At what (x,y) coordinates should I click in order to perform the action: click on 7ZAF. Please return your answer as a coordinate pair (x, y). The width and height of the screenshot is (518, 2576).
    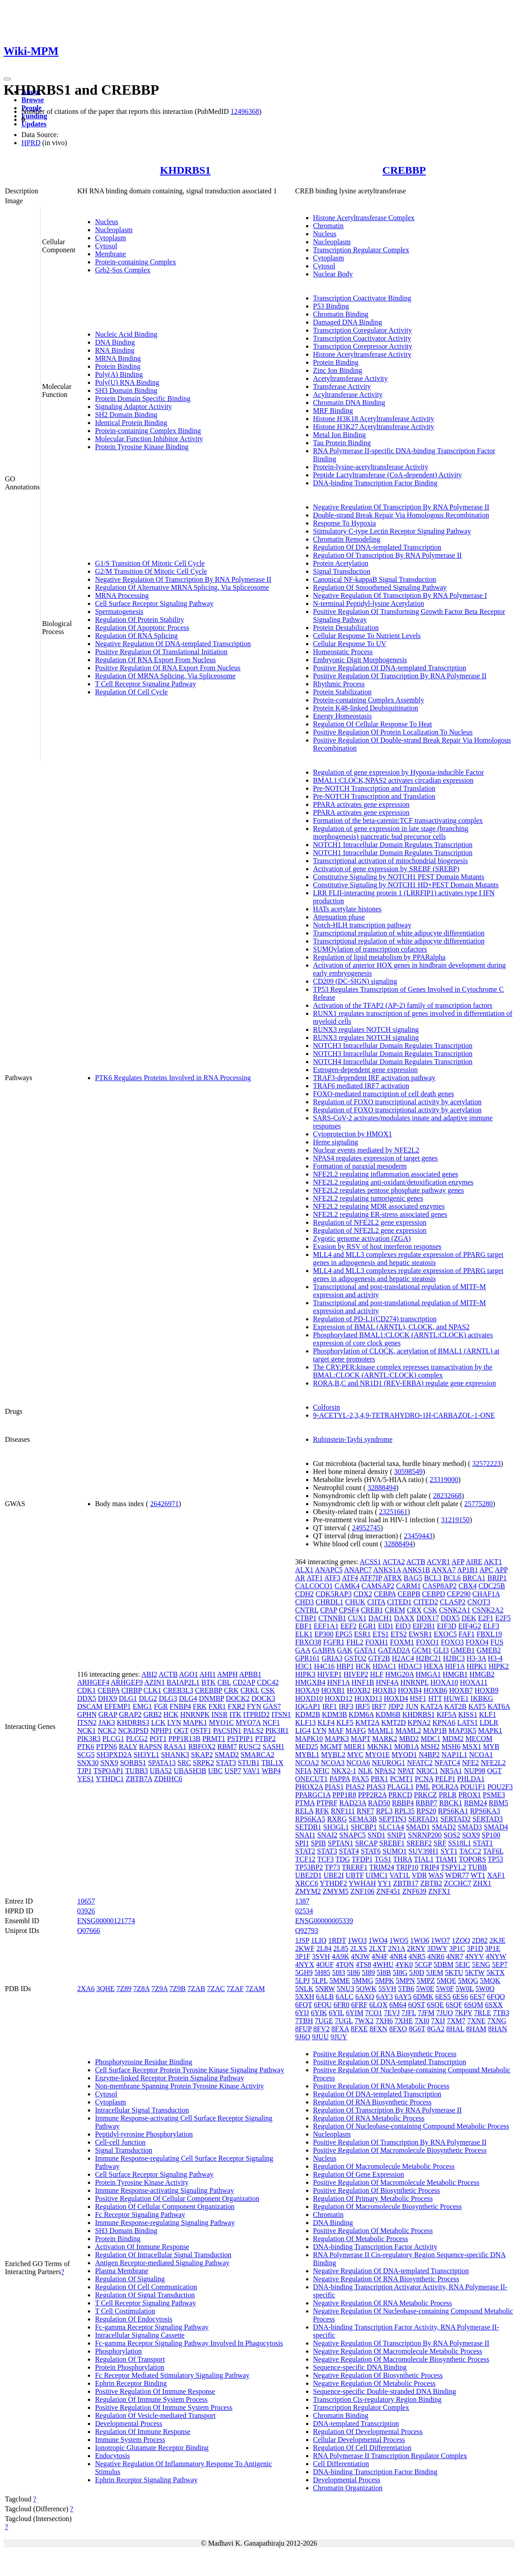
    Looking at the image, I should click on (235, 1988).